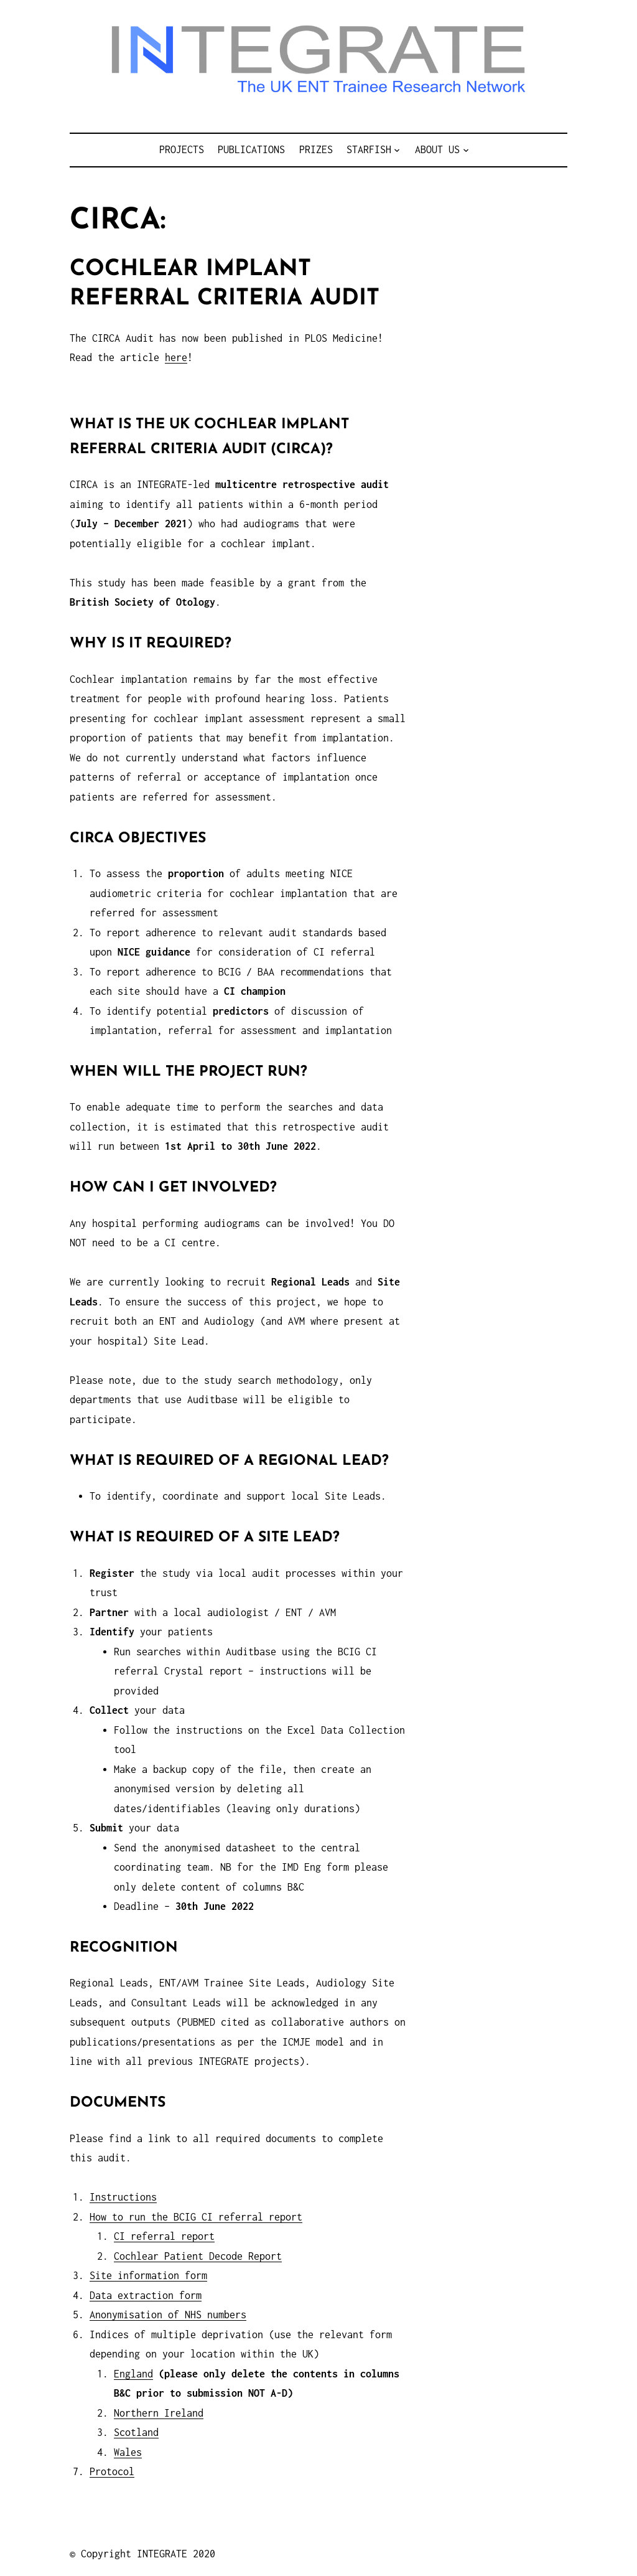  Describe the element at coordinates (148, 2275) in the screenshot. I see `Site information form` at that location.